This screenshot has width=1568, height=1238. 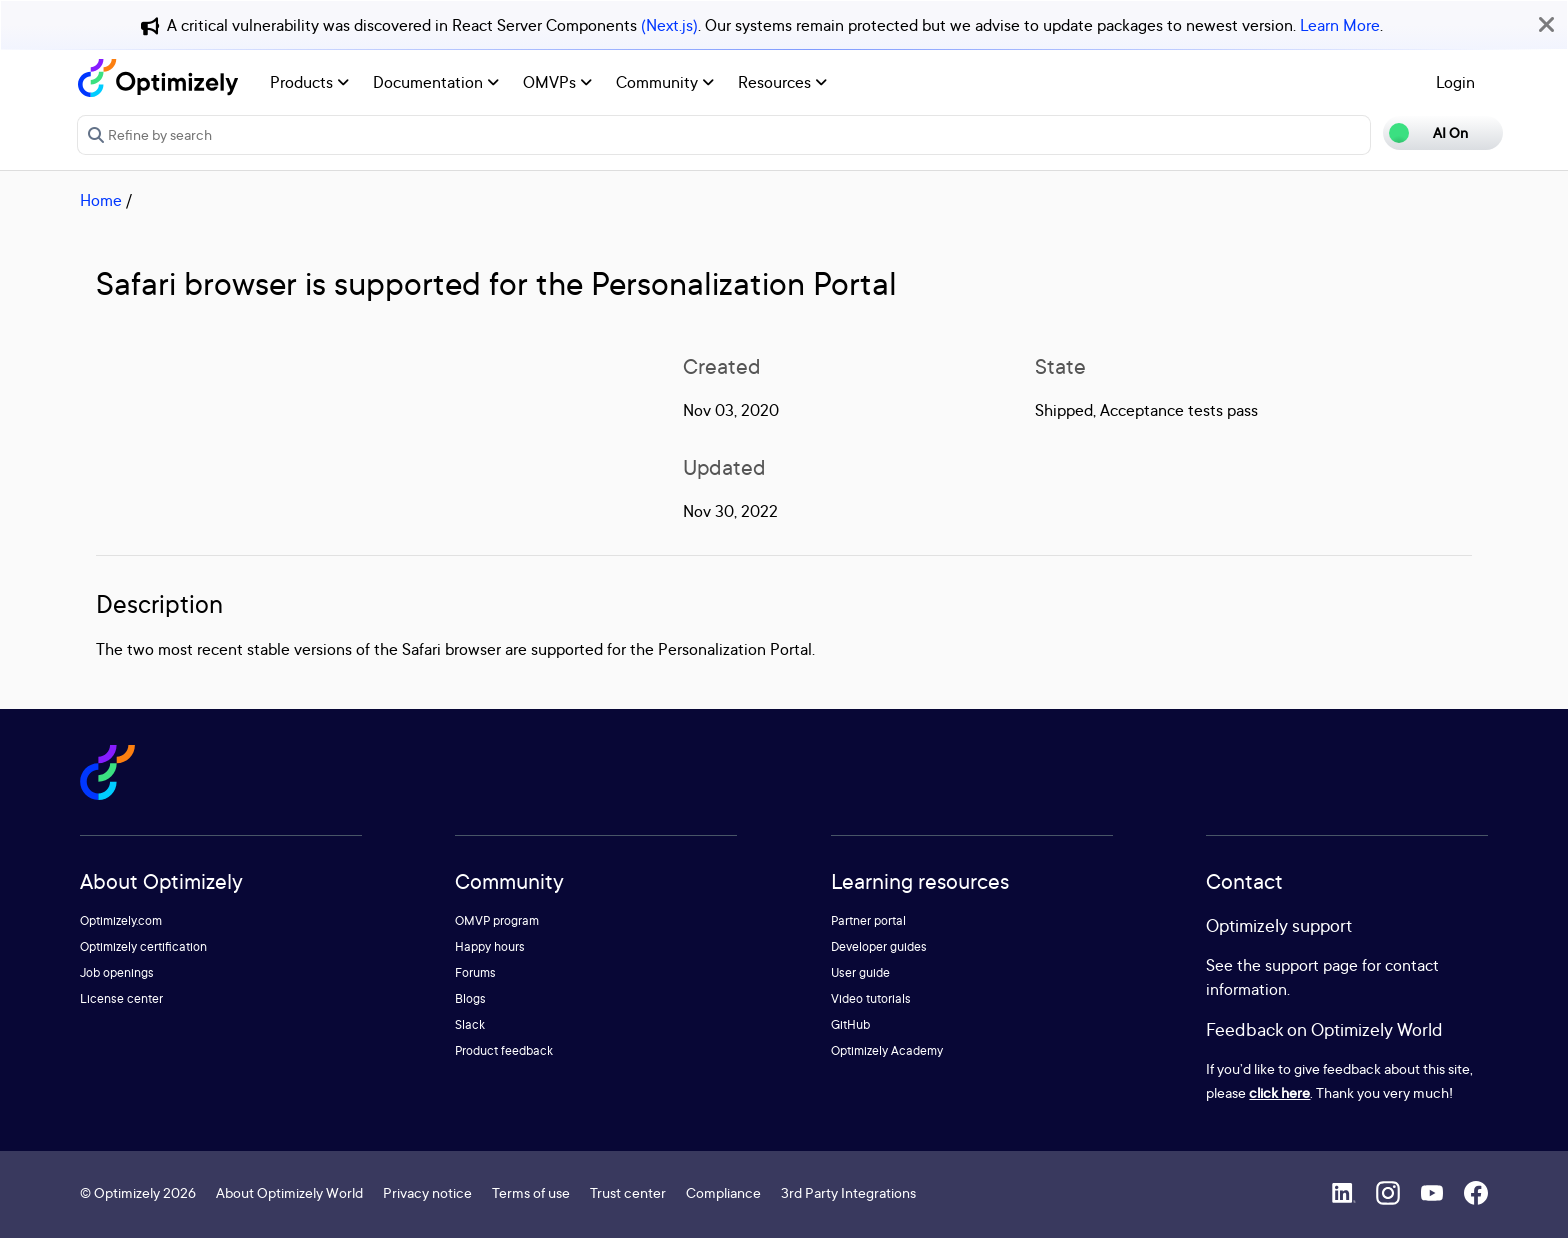 I want to click on OMVPs, so click(x=557, y=82).